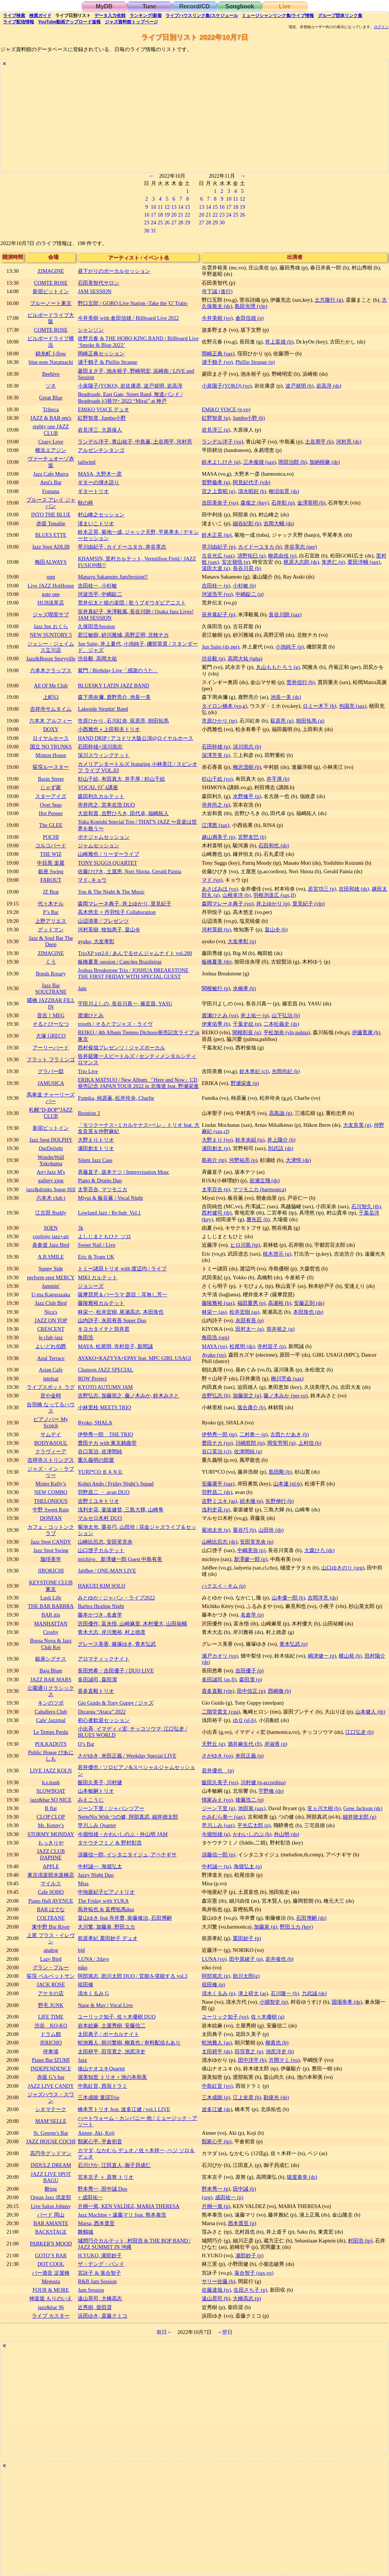 The width and height of the screenshot is (389, 2576). What do you see at coordinates (121, 779) in the screenshot?
I see `杉山千絵, 有田真大, 井手厚 / 杉山千絵` at bounding box center [121, 779].